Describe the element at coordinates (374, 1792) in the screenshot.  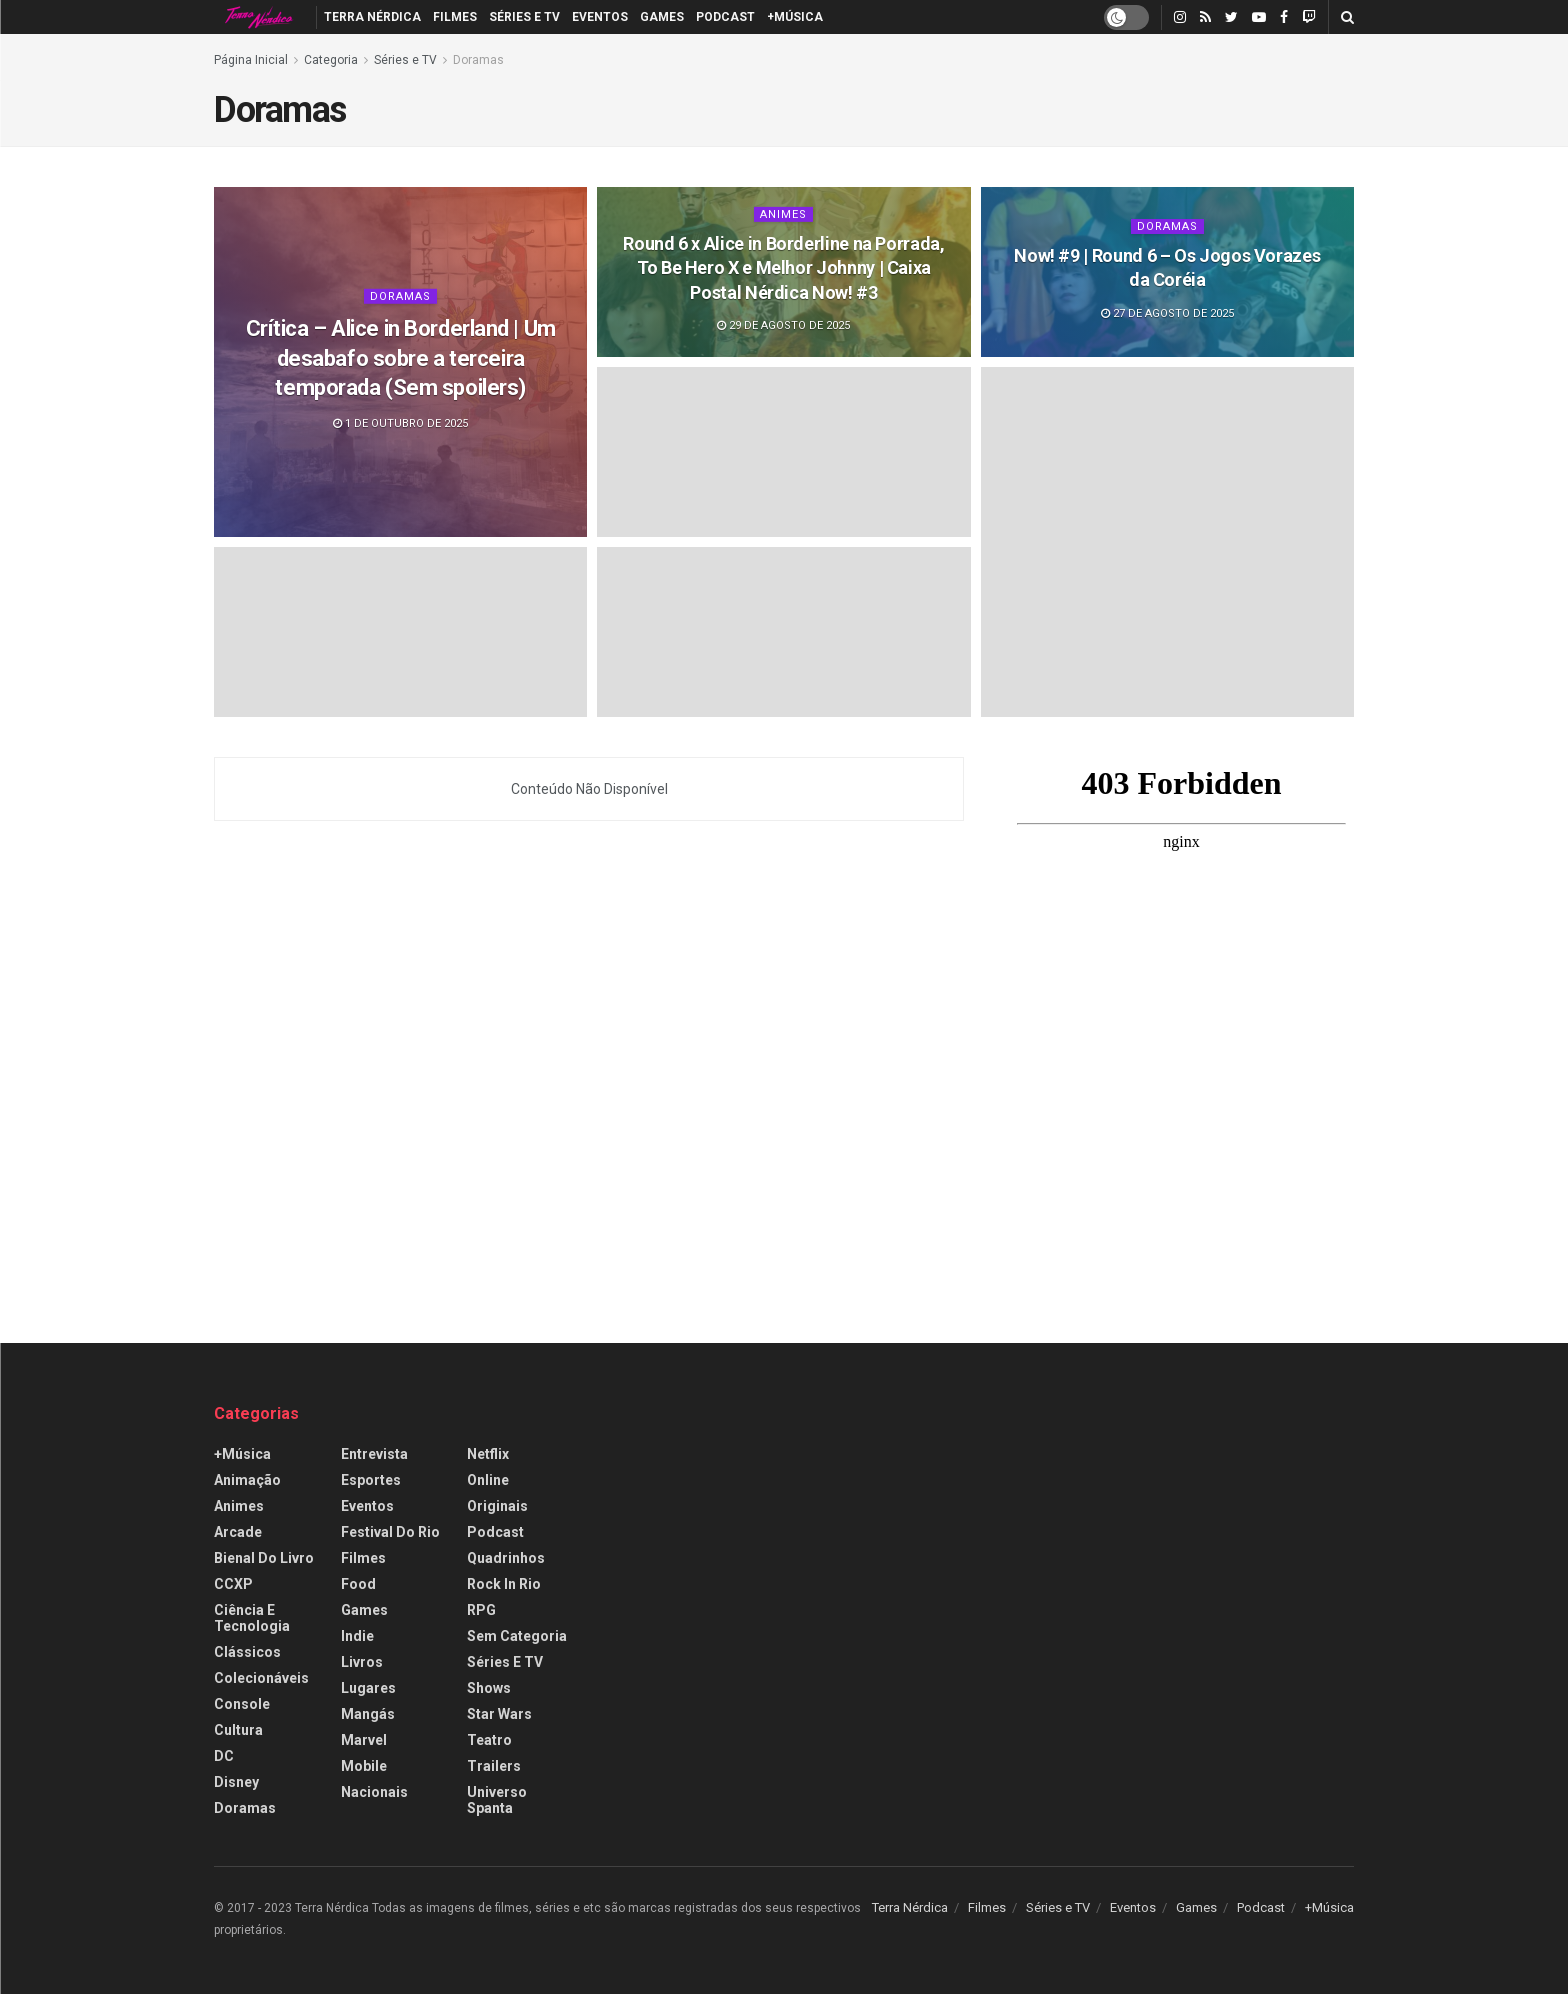
I see `Nacionais` at that location.